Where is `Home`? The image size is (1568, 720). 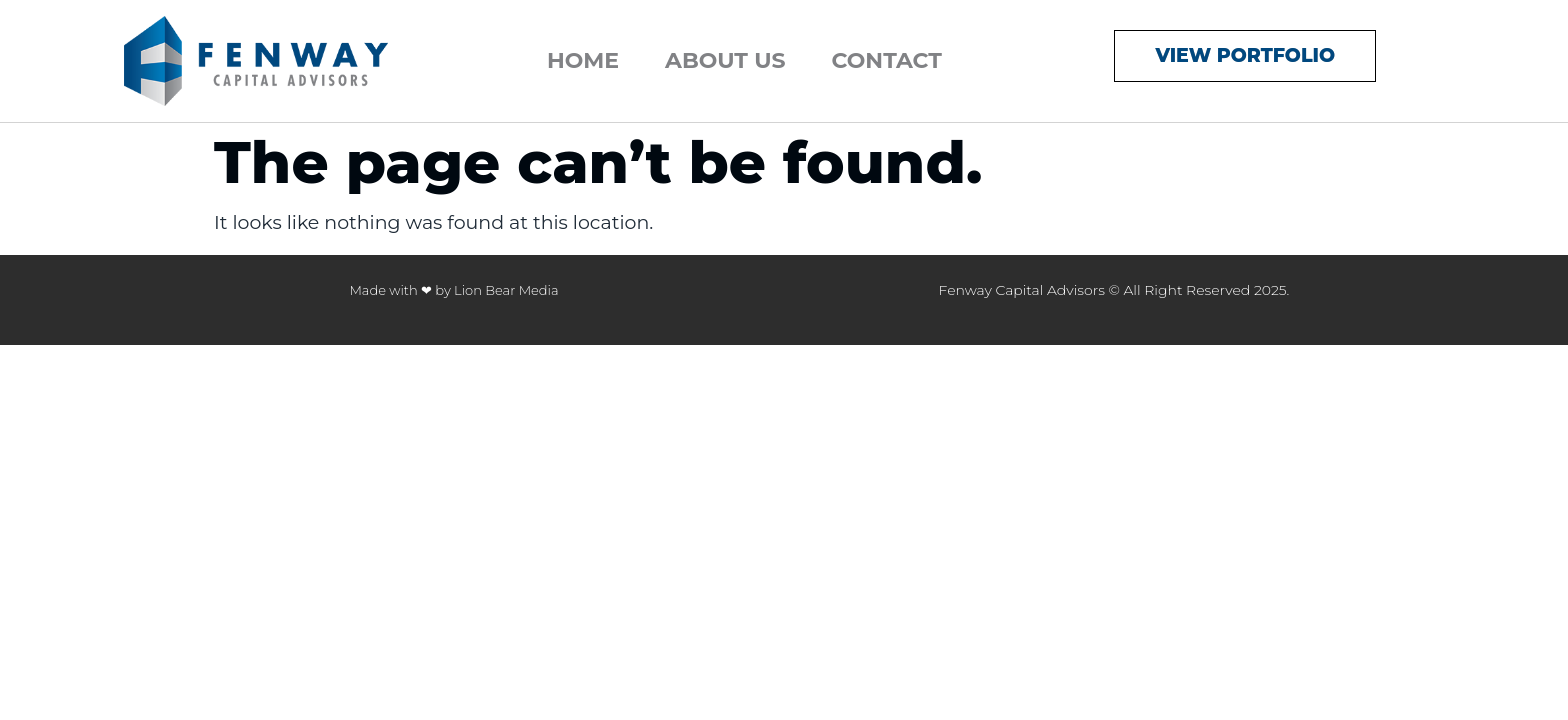 Home is located at coordinates (583, 60).